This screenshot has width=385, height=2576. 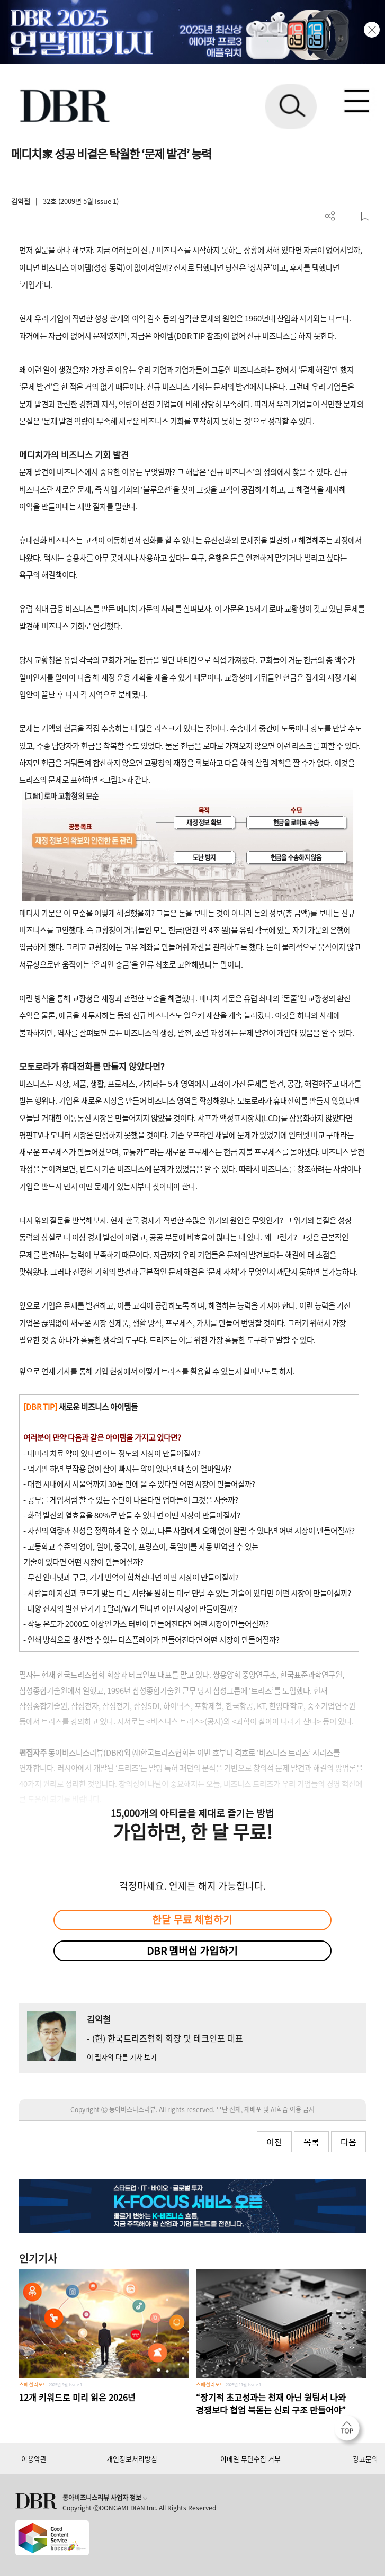 I want to click on 더보기, so click(x=330, y=216).